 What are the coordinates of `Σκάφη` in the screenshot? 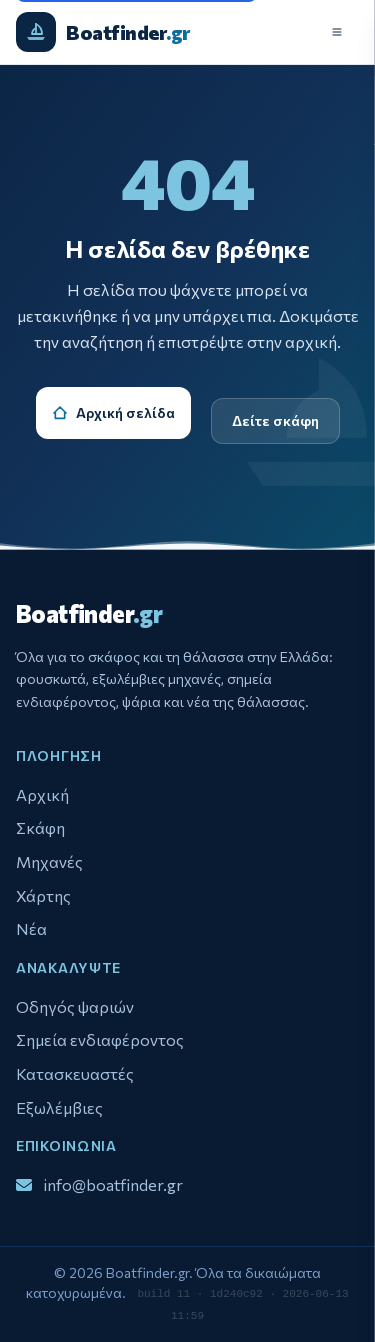 It's located at (40, 827).